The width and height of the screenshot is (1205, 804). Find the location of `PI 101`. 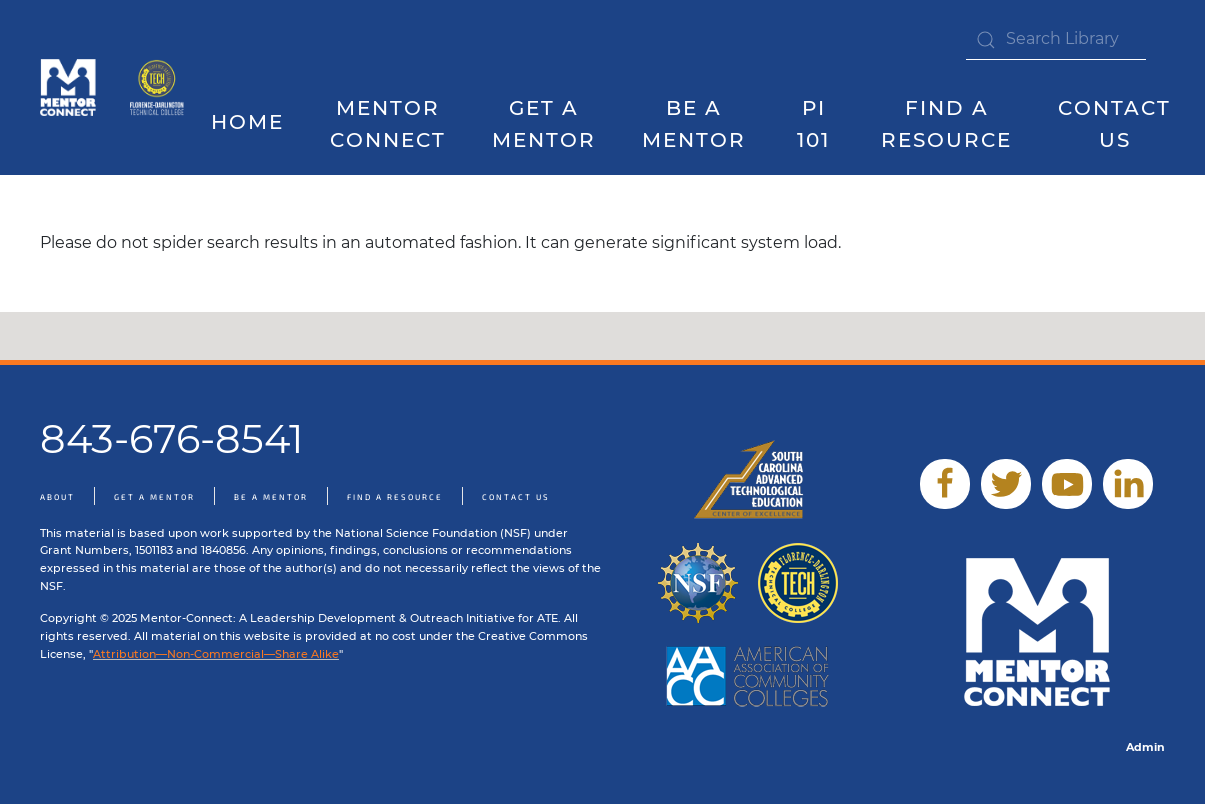

PI 101 is located at coordinates (813, 124).